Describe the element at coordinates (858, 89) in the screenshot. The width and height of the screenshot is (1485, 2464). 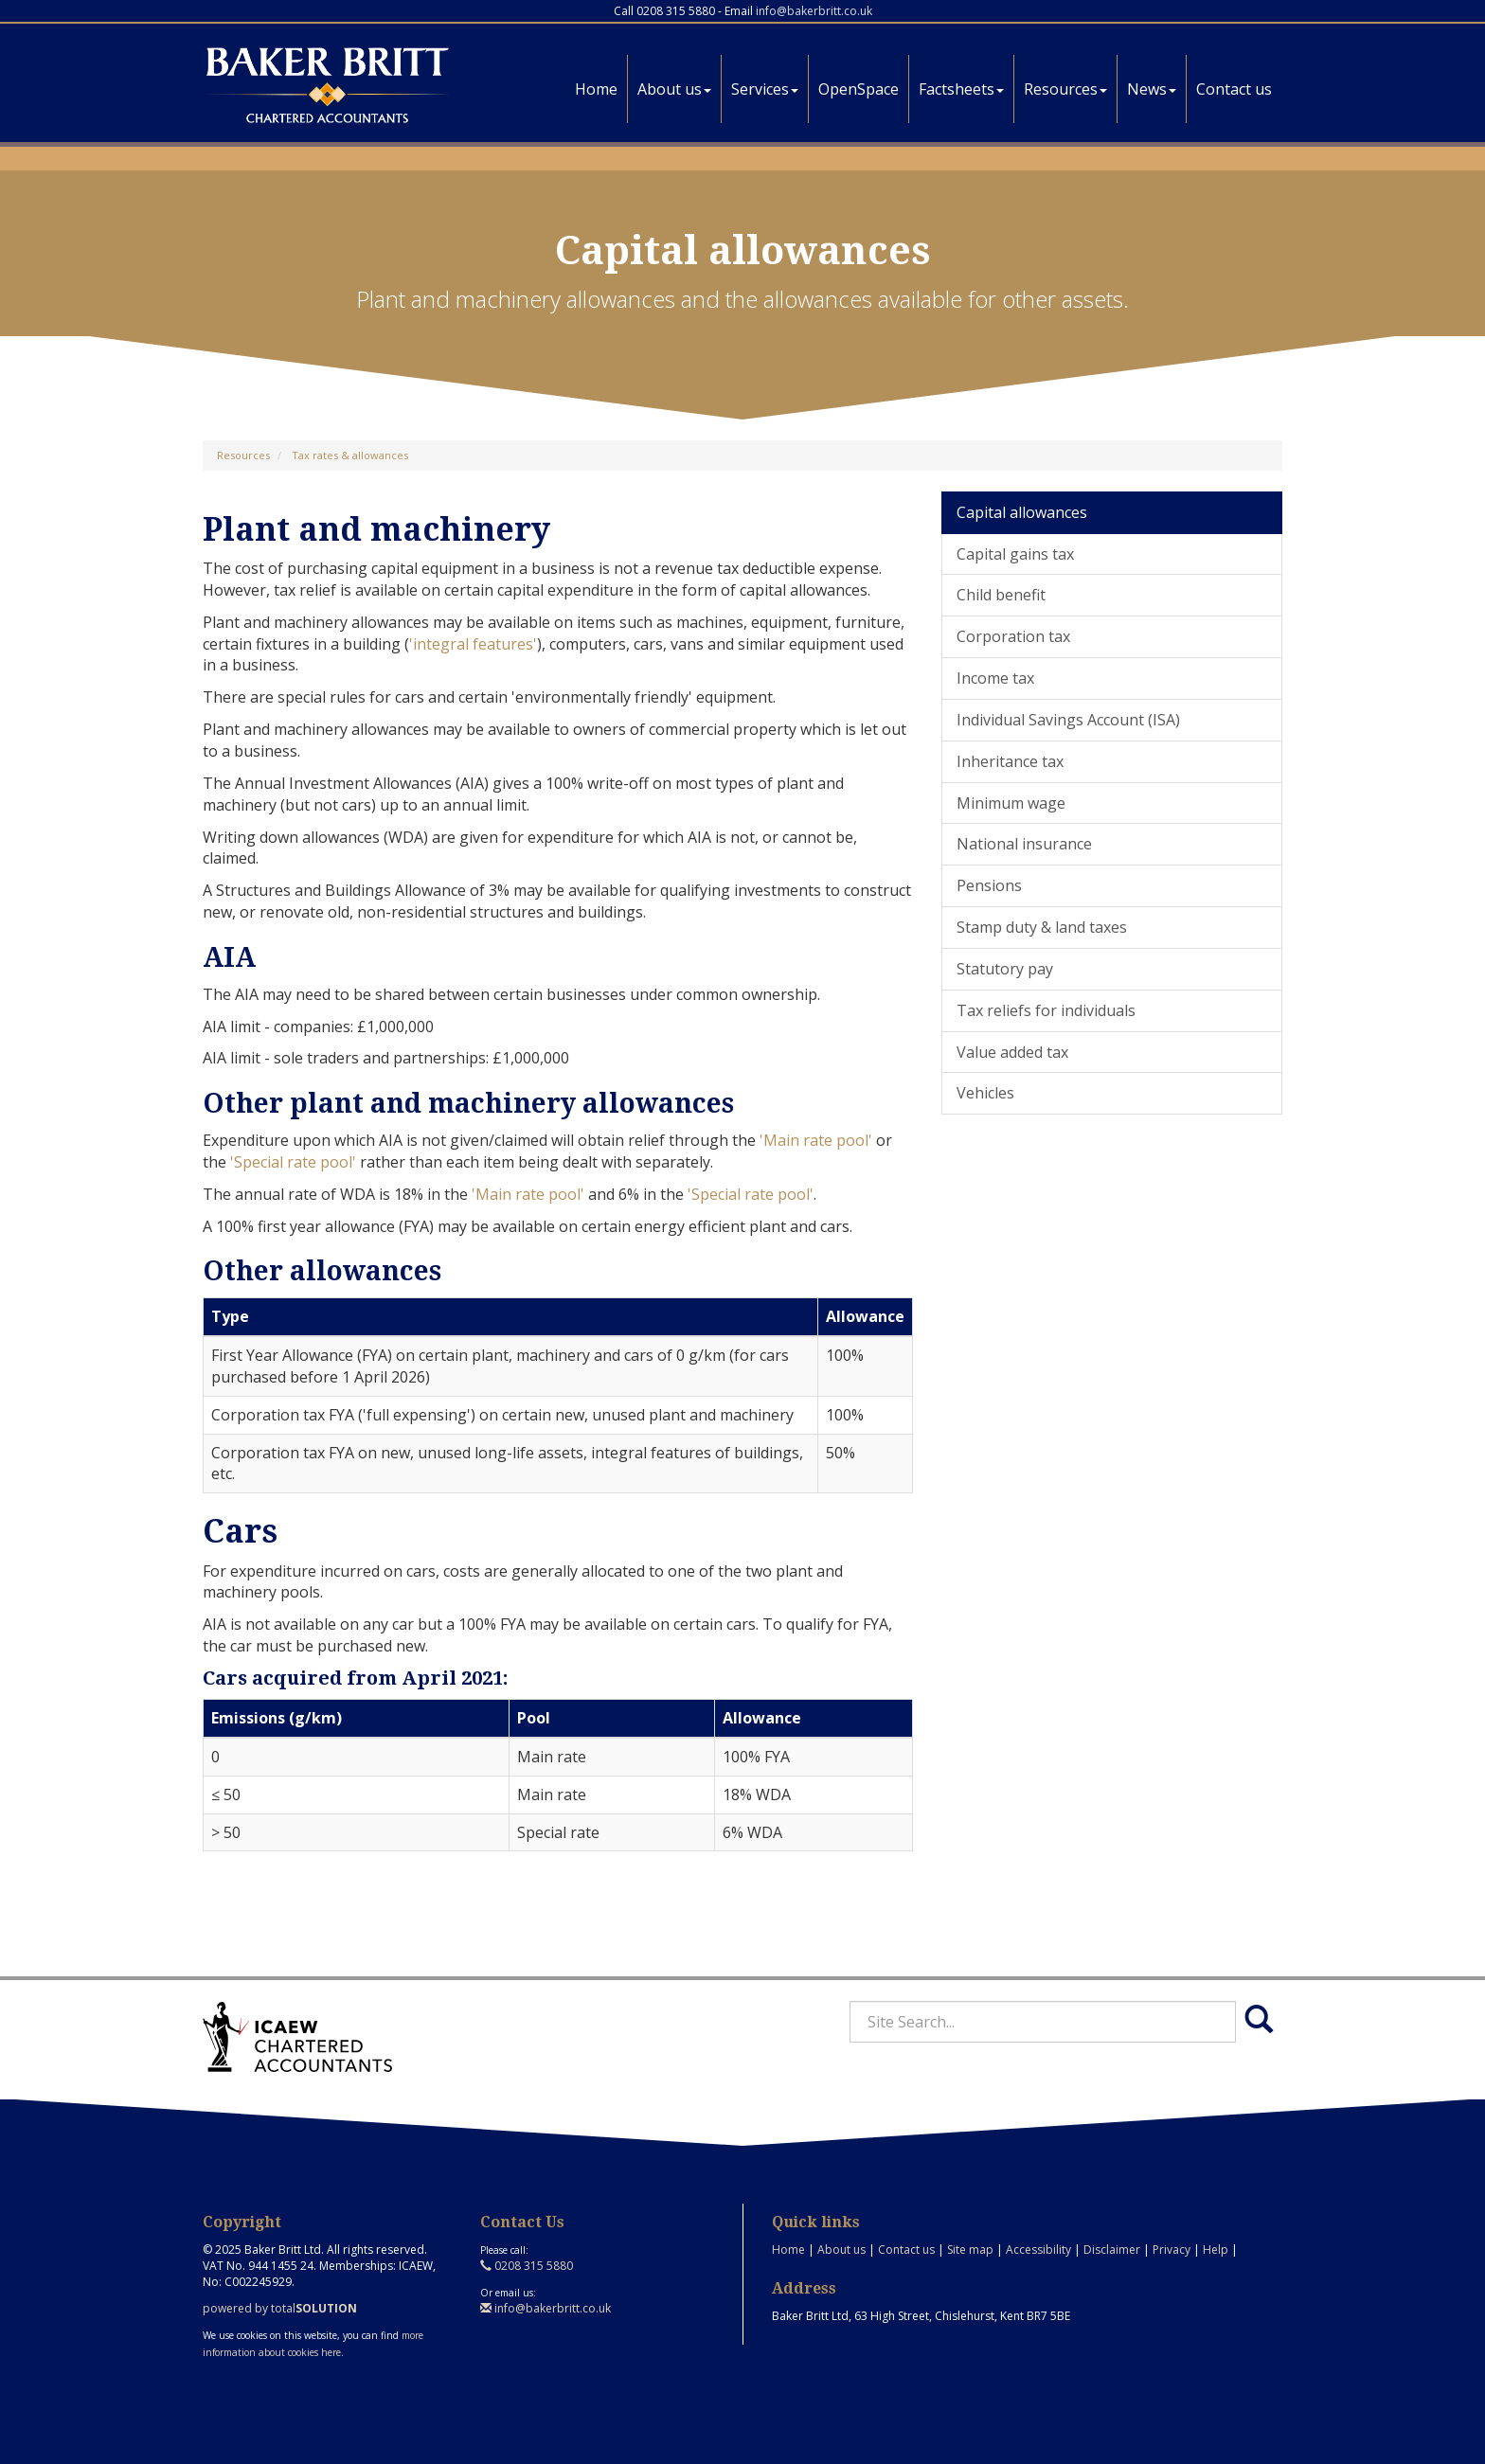
I see `OpenSpace` at that location.